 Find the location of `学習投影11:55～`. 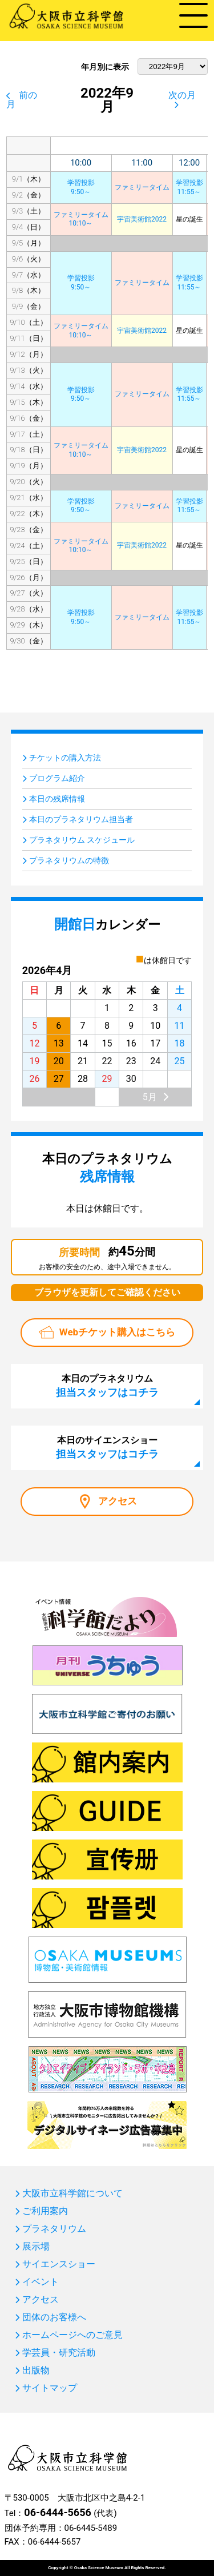

学習投影11:55～ is located at coordinates (189, 187).